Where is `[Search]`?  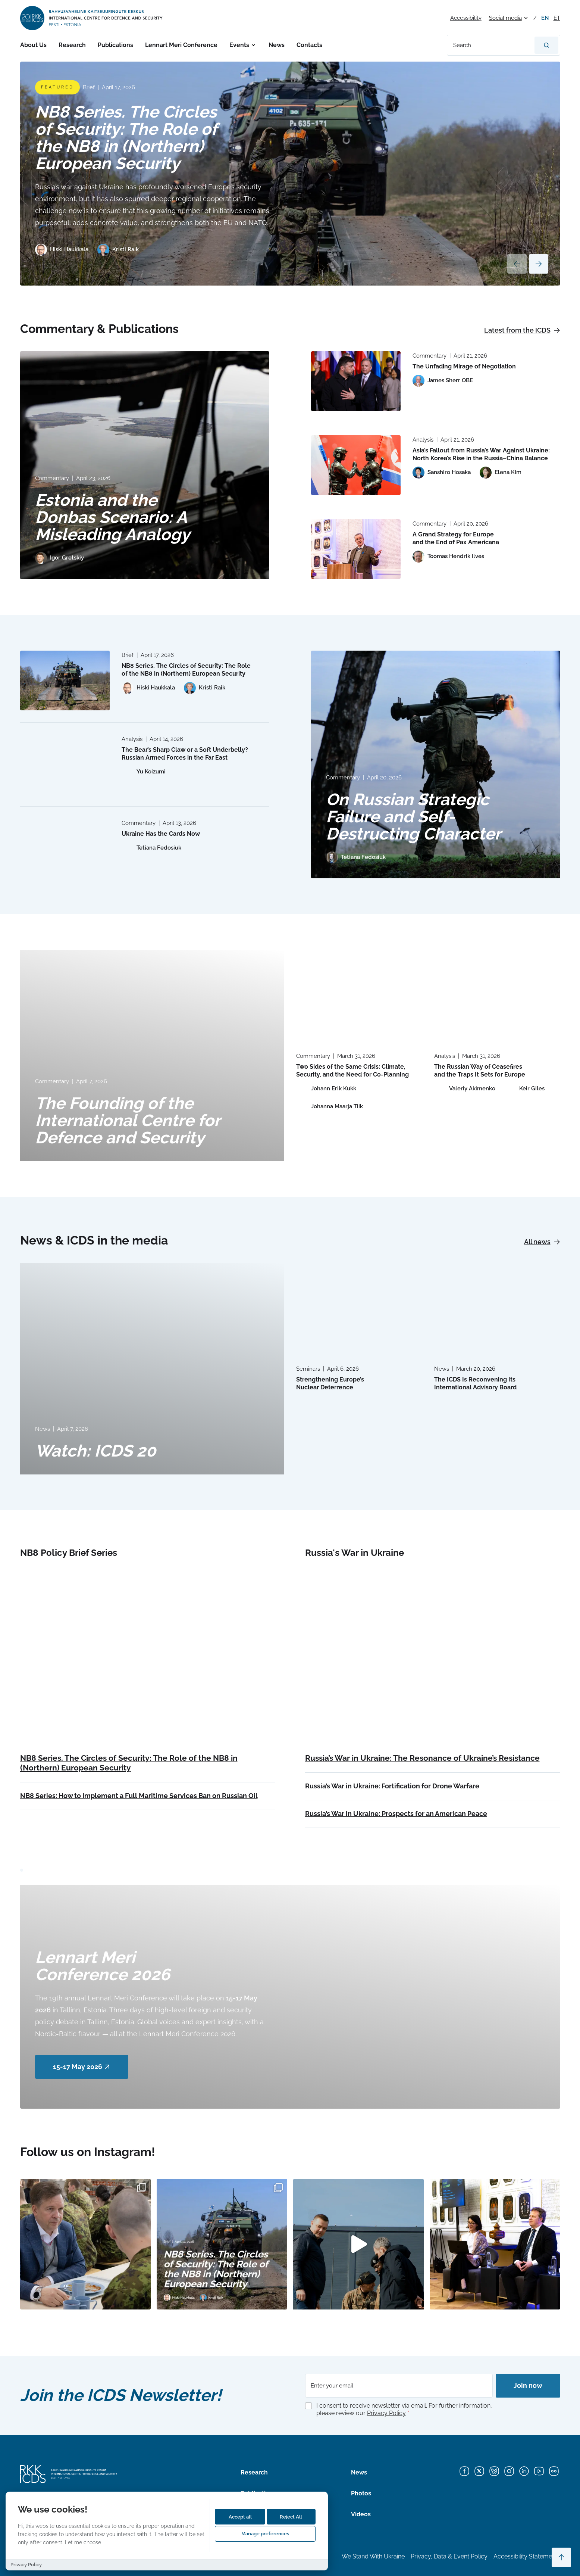
[Search] is located at coordinates (546, 45).